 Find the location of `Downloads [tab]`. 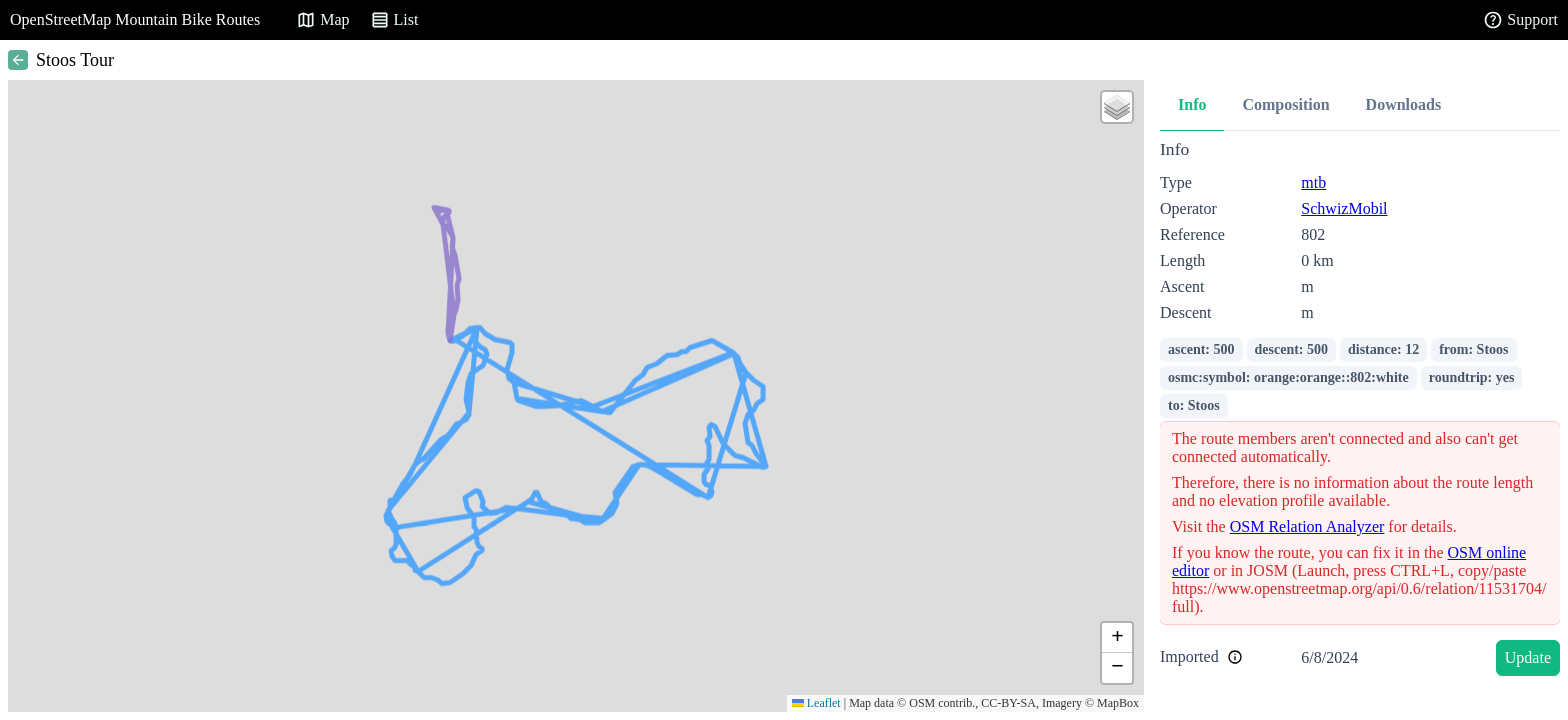

Downloads [tab] is located at coordinates (1404, 104).